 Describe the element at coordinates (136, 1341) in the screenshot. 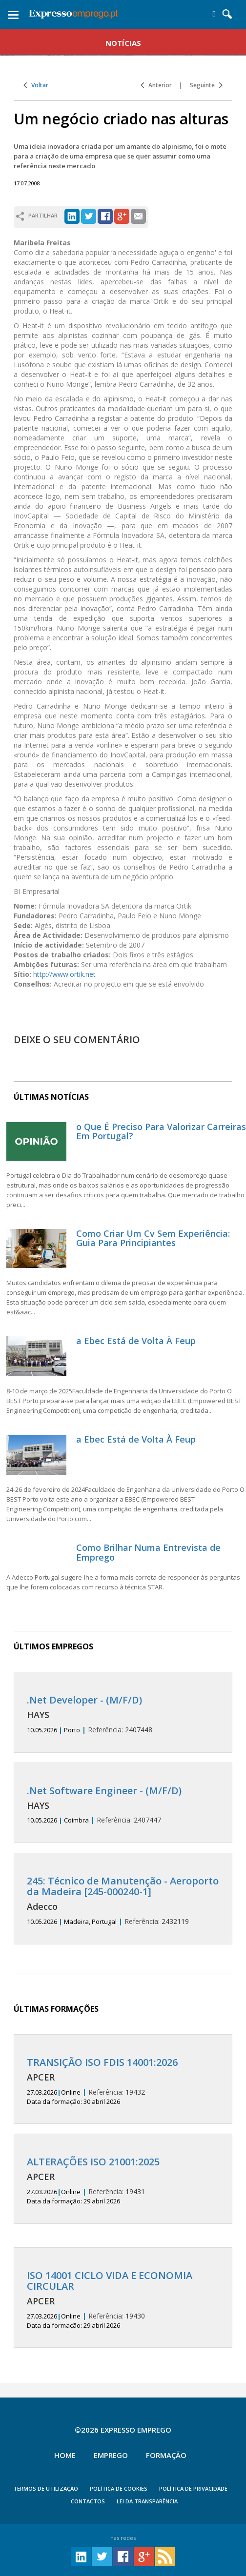

I see `a Ebec Está de Volta À Feup` at that location.